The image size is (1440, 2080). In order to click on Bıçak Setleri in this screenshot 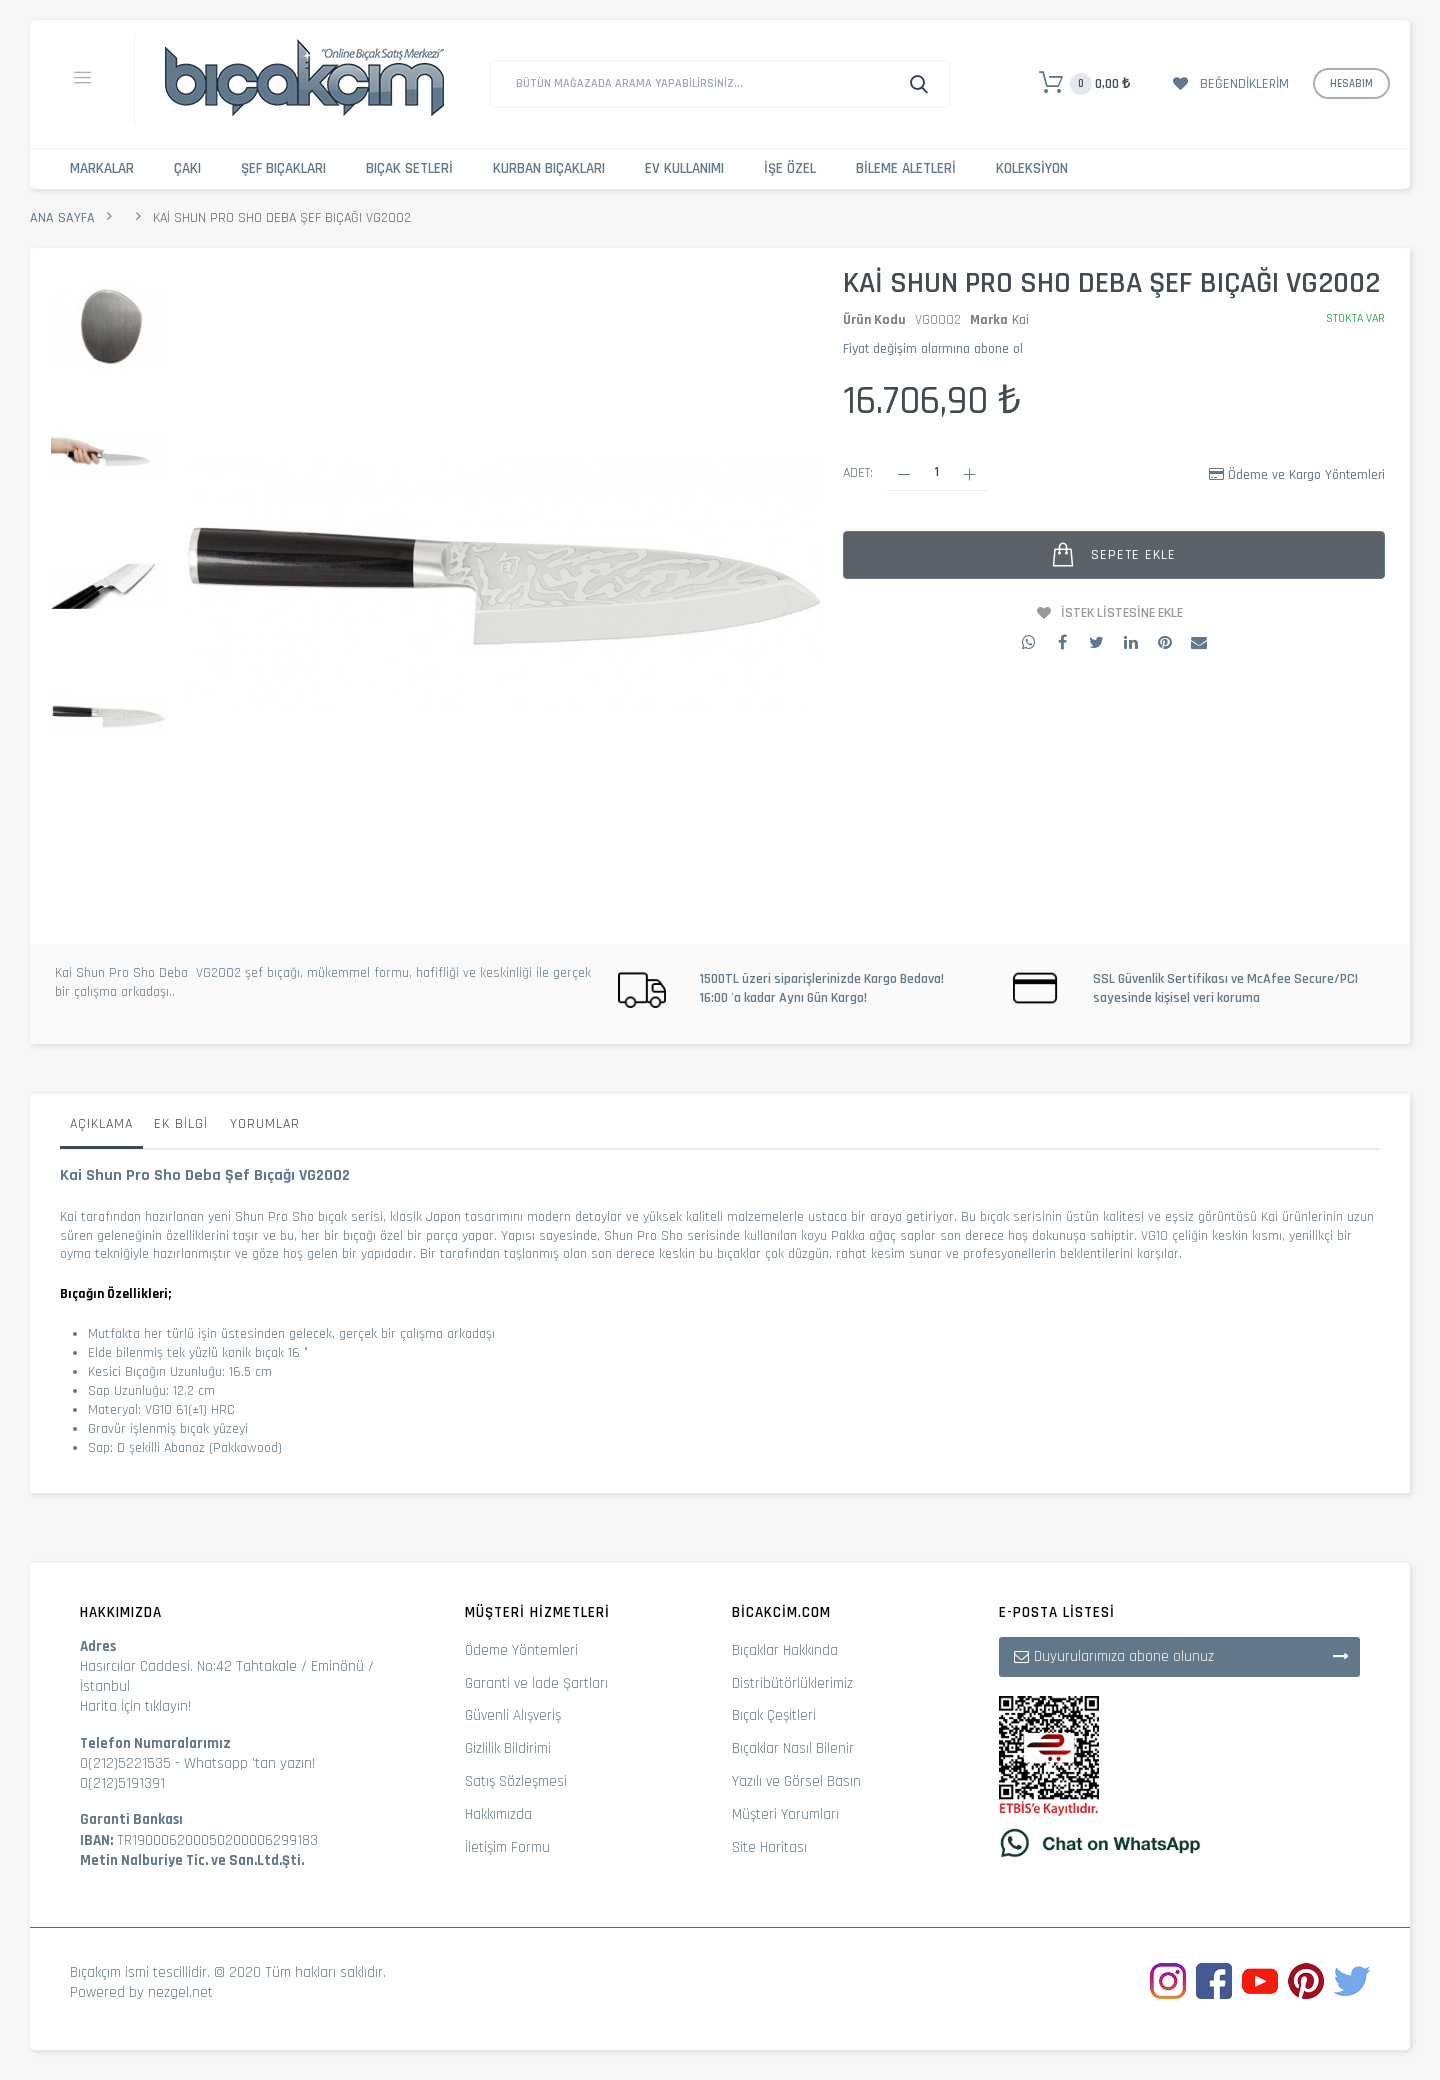, I will do `click(409, 168)`.